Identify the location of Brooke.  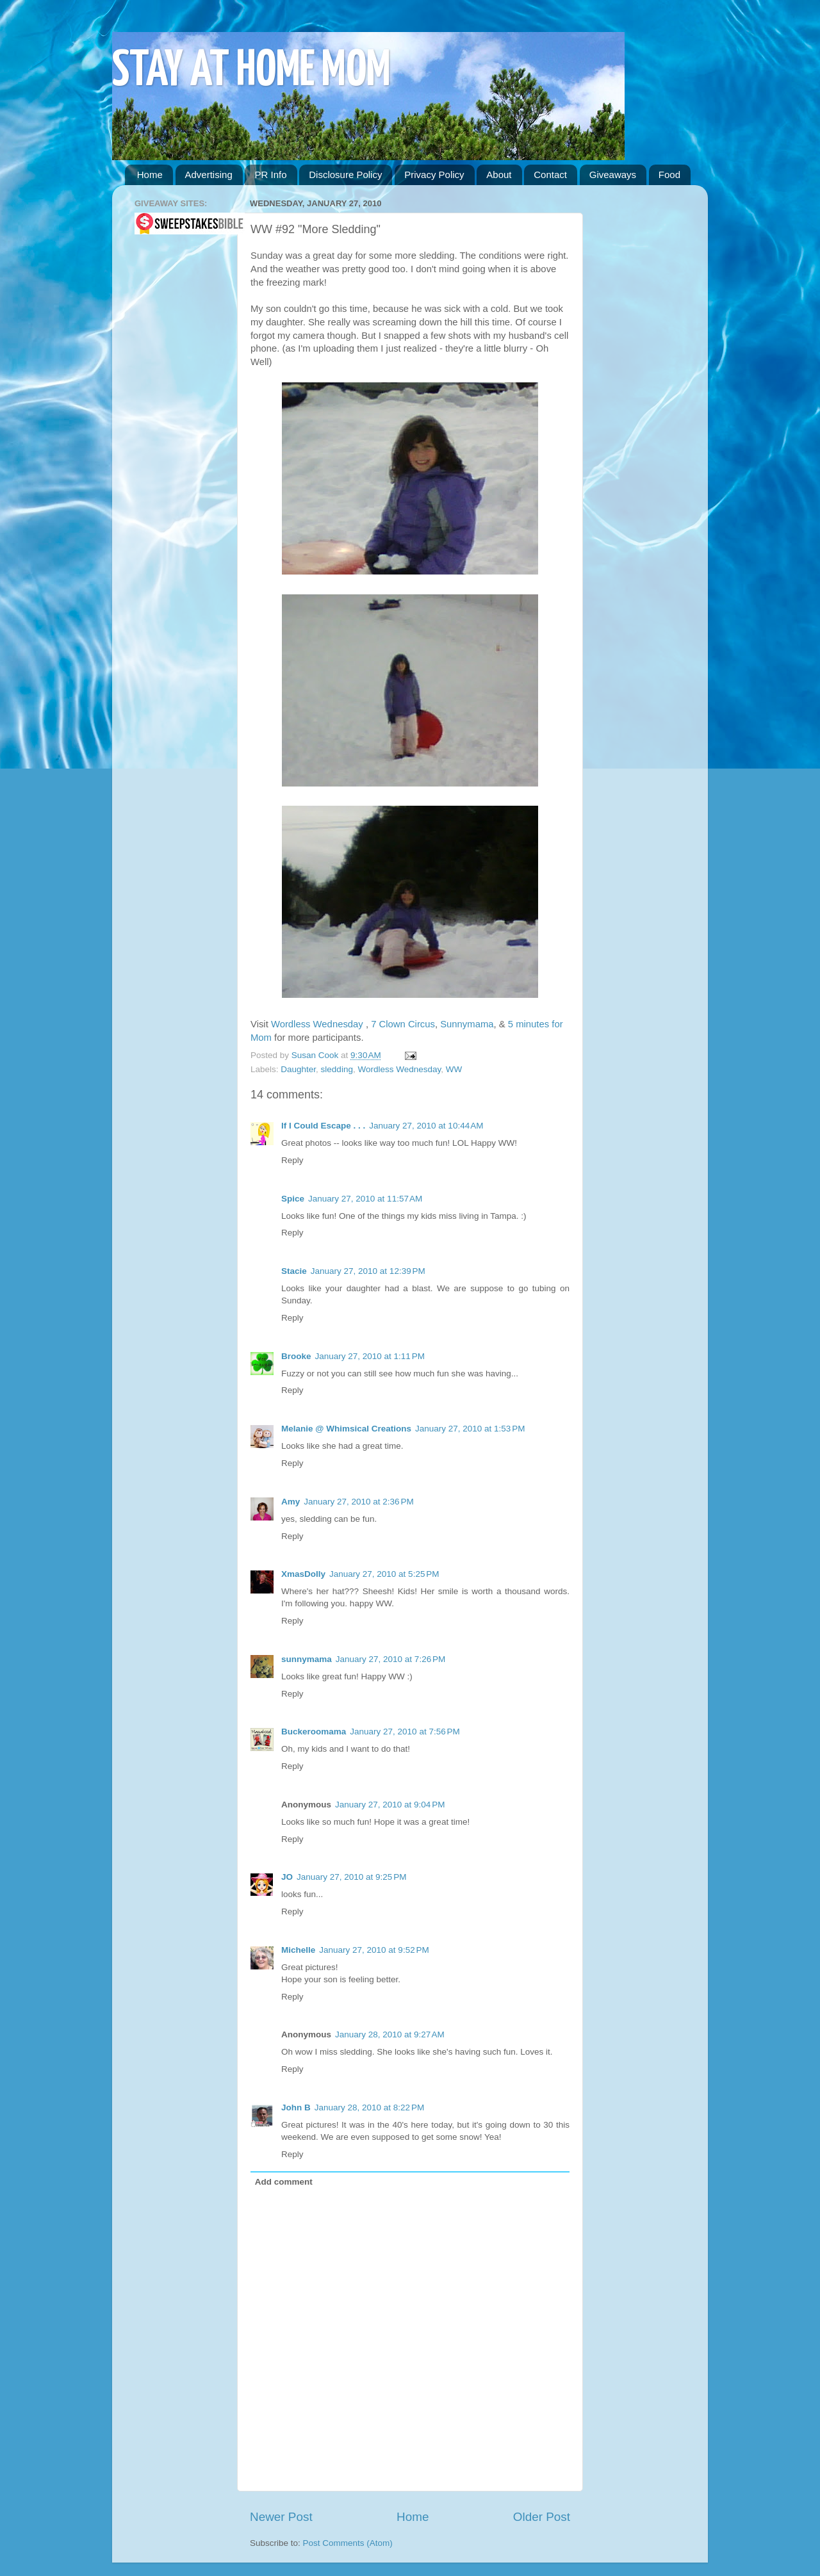
(296, 1356).